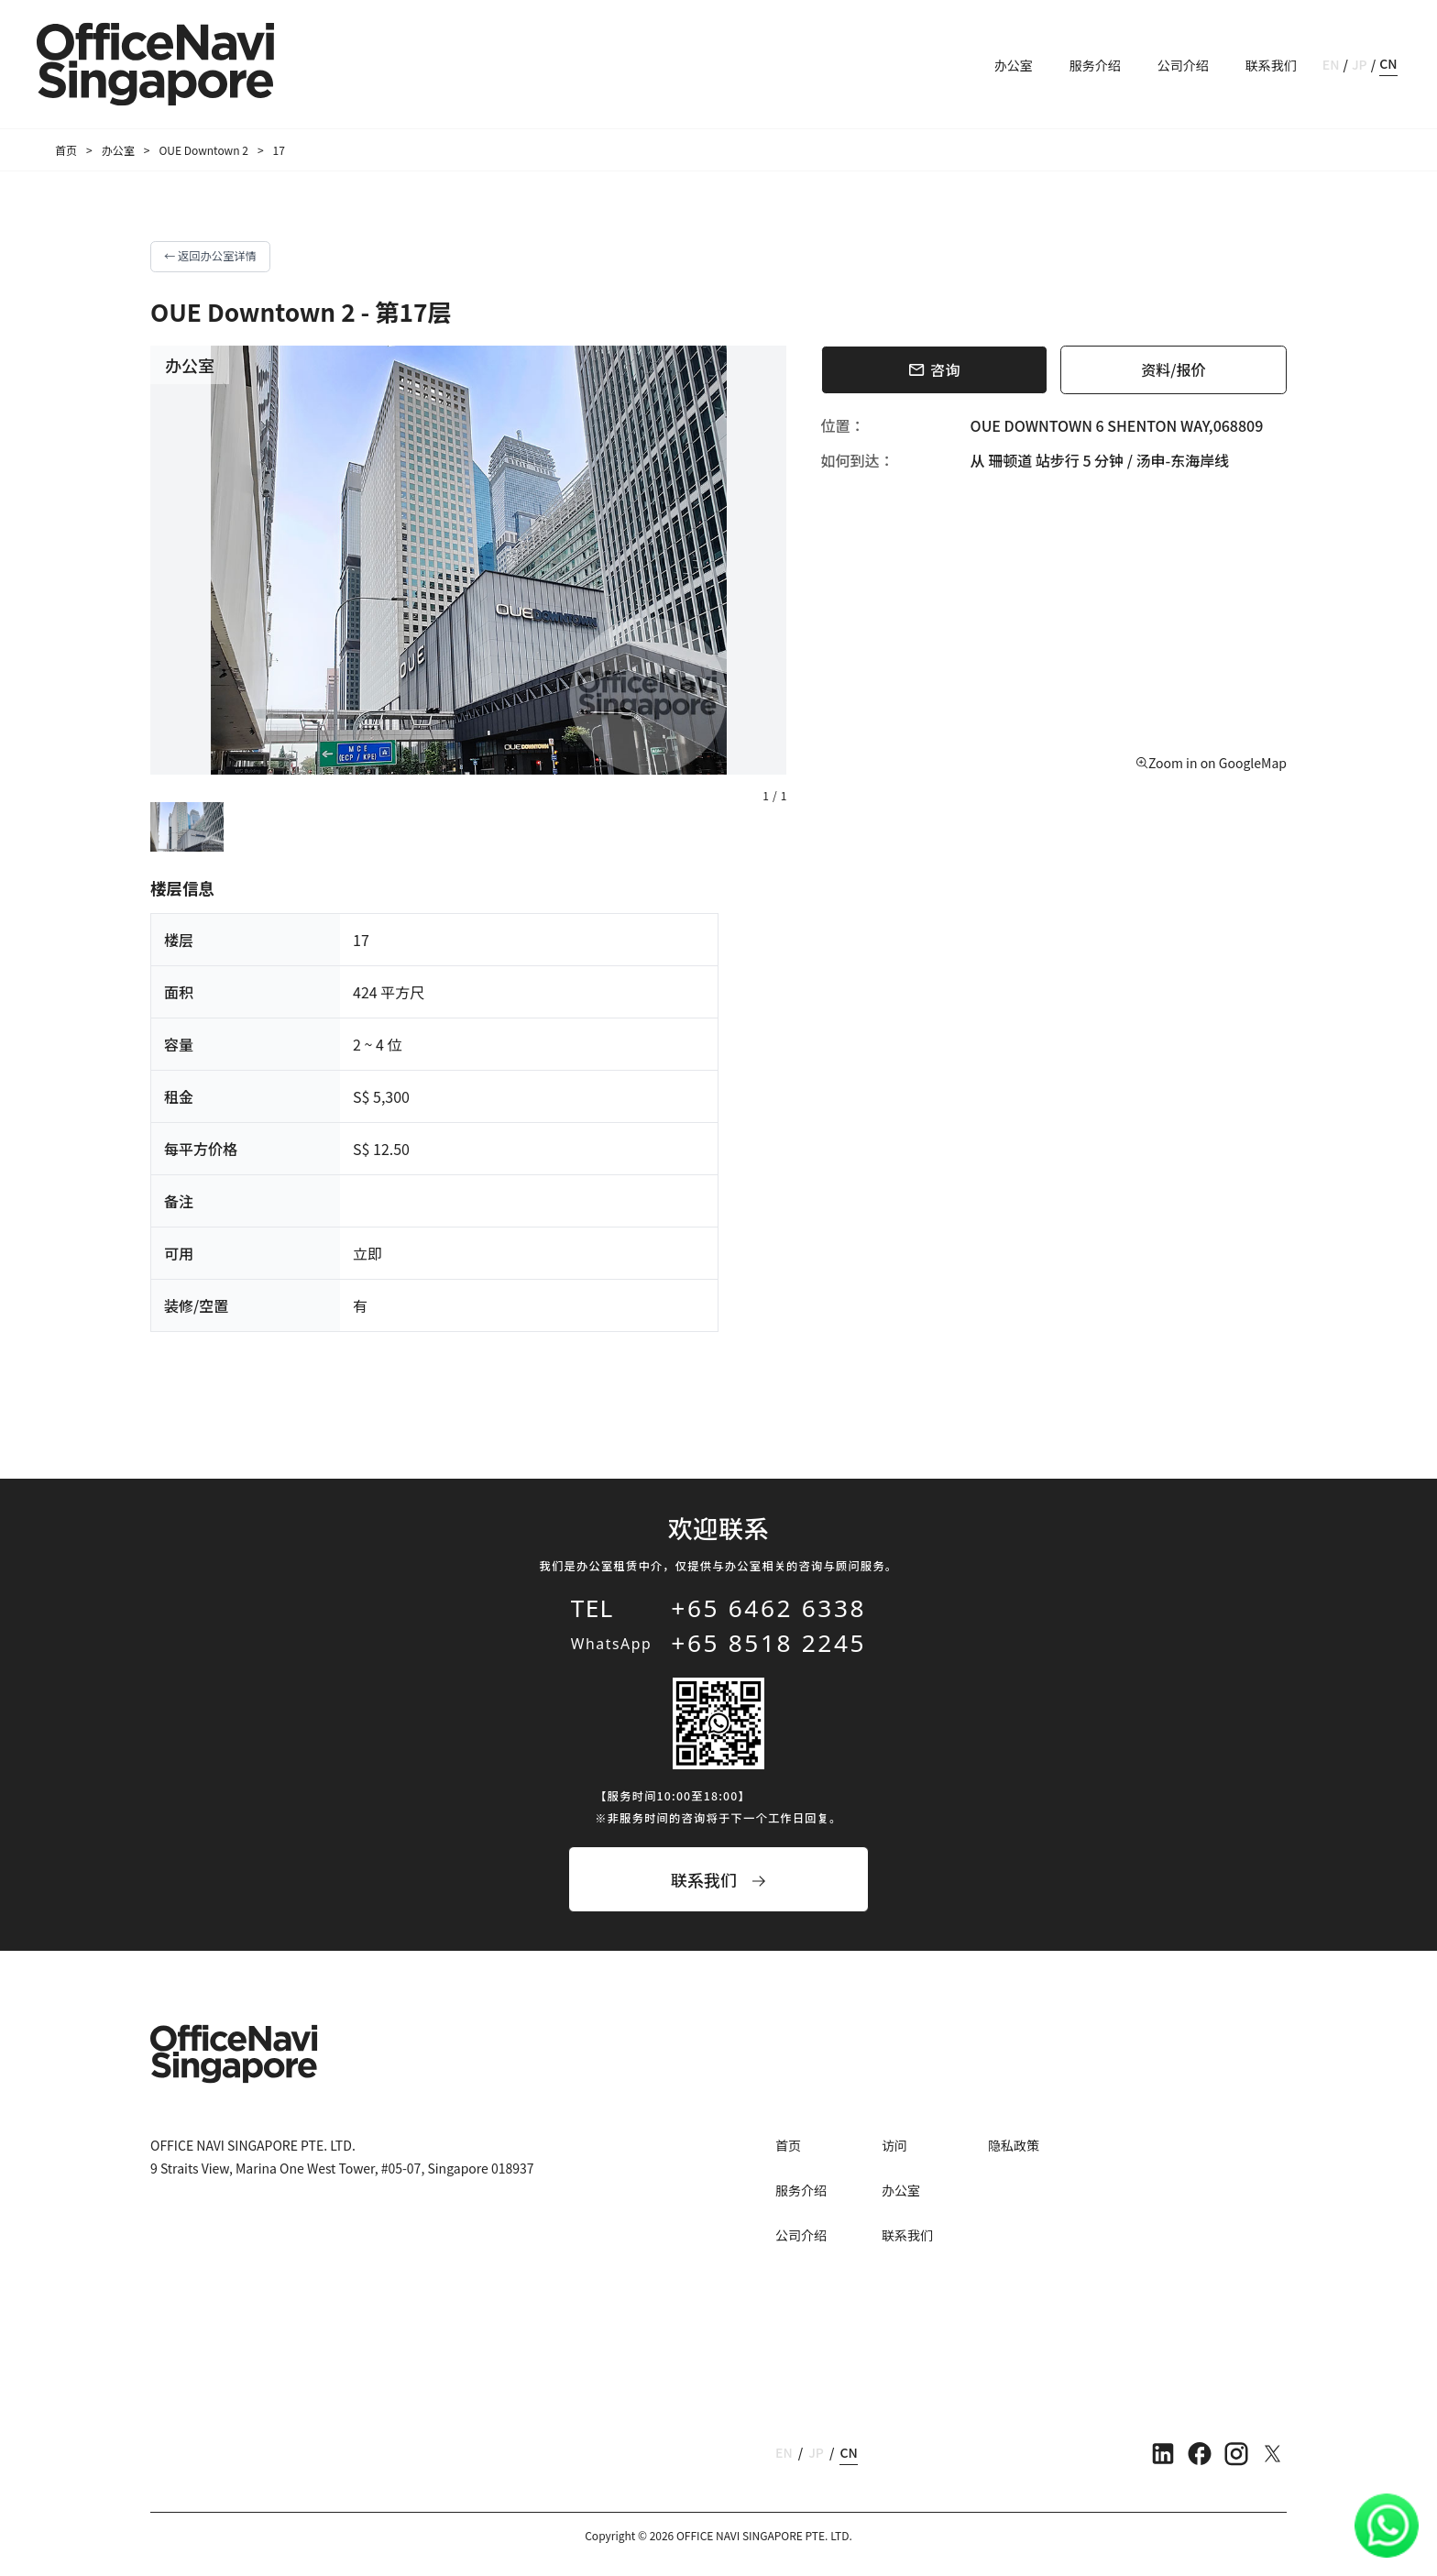 This screenshot has height=2576, width=1437. What do you see at coordinates (203, 150) in the screenshot?
I see `OUE Downtown 2` at bounding box center [203, 150].